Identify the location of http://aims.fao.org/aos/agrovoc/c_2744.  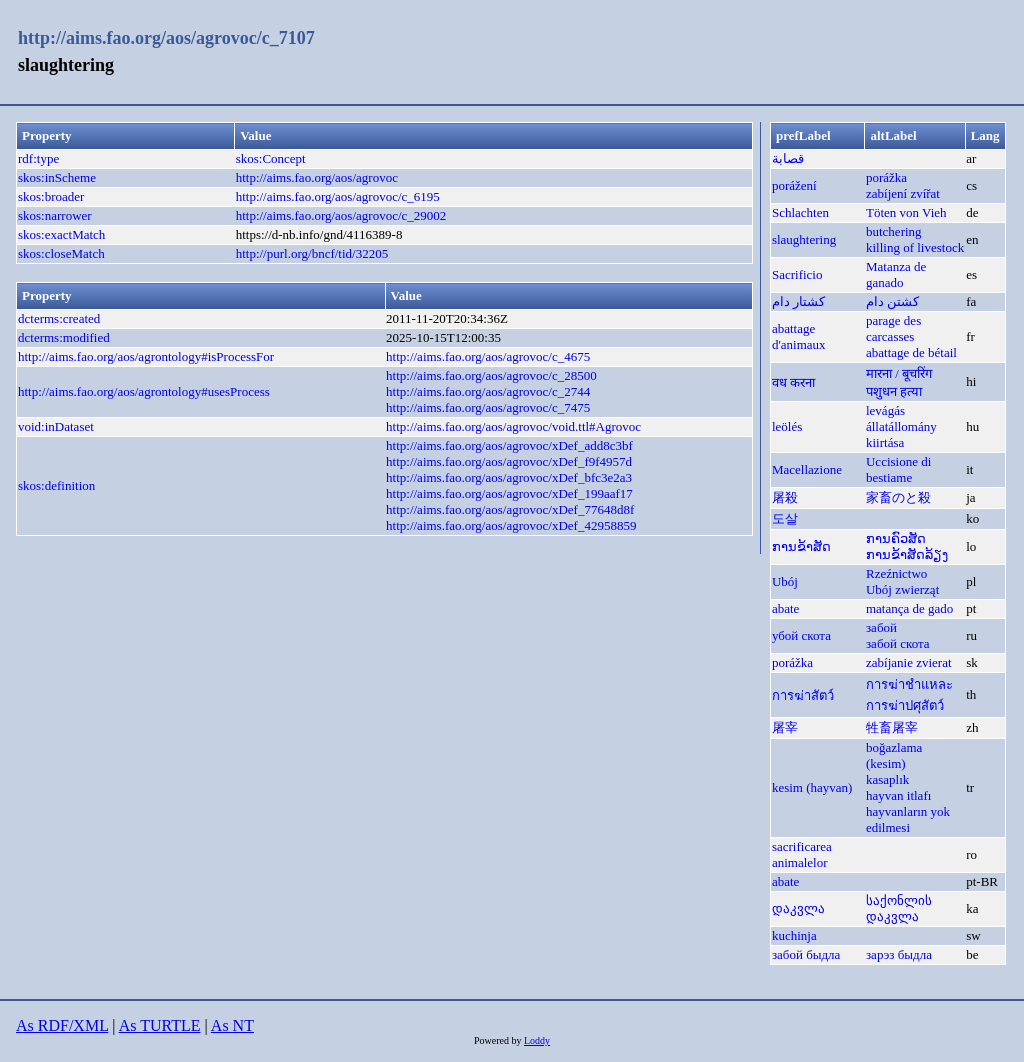
(488, 391).